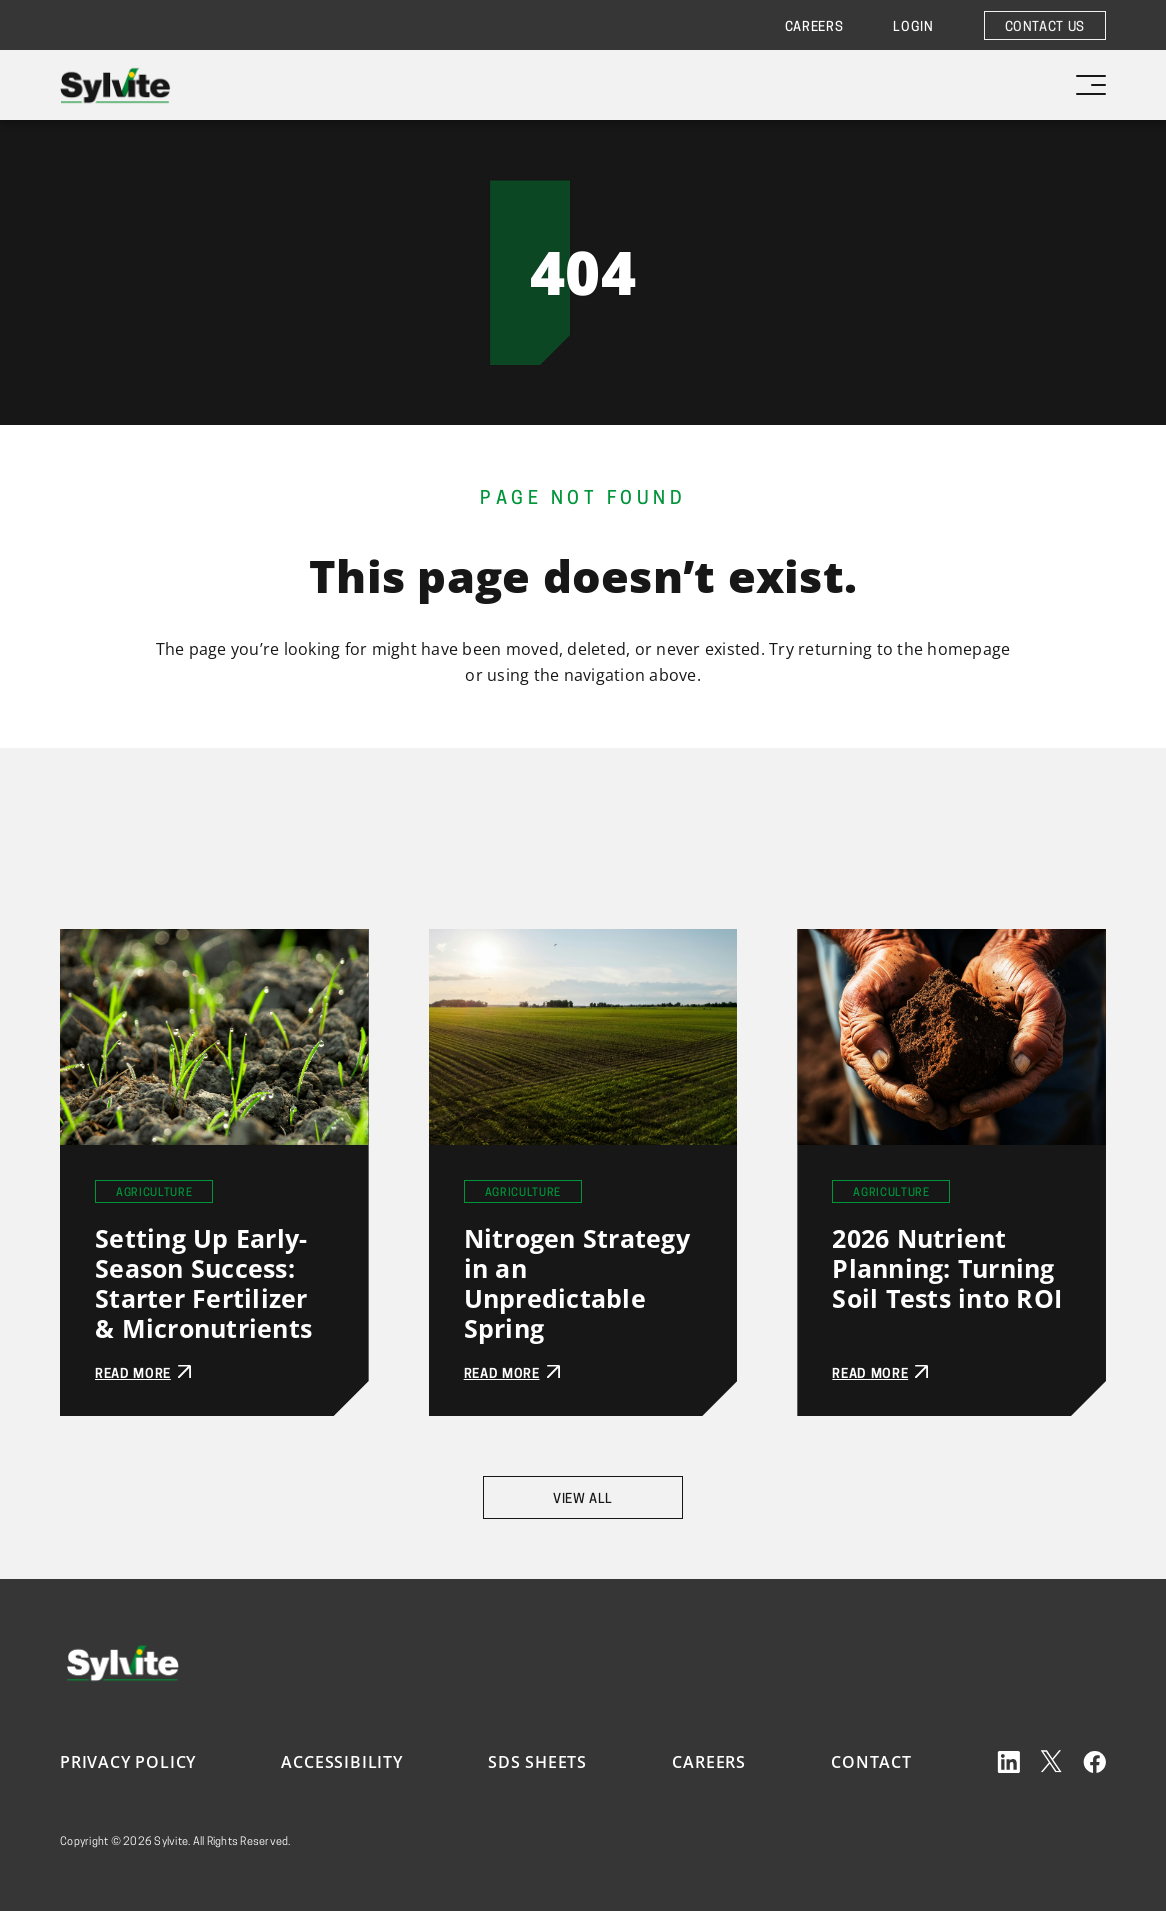  What do you see at coordinates (583, 1499) in the screenshot?
I see `View All` at bounding box center [583, 1499].